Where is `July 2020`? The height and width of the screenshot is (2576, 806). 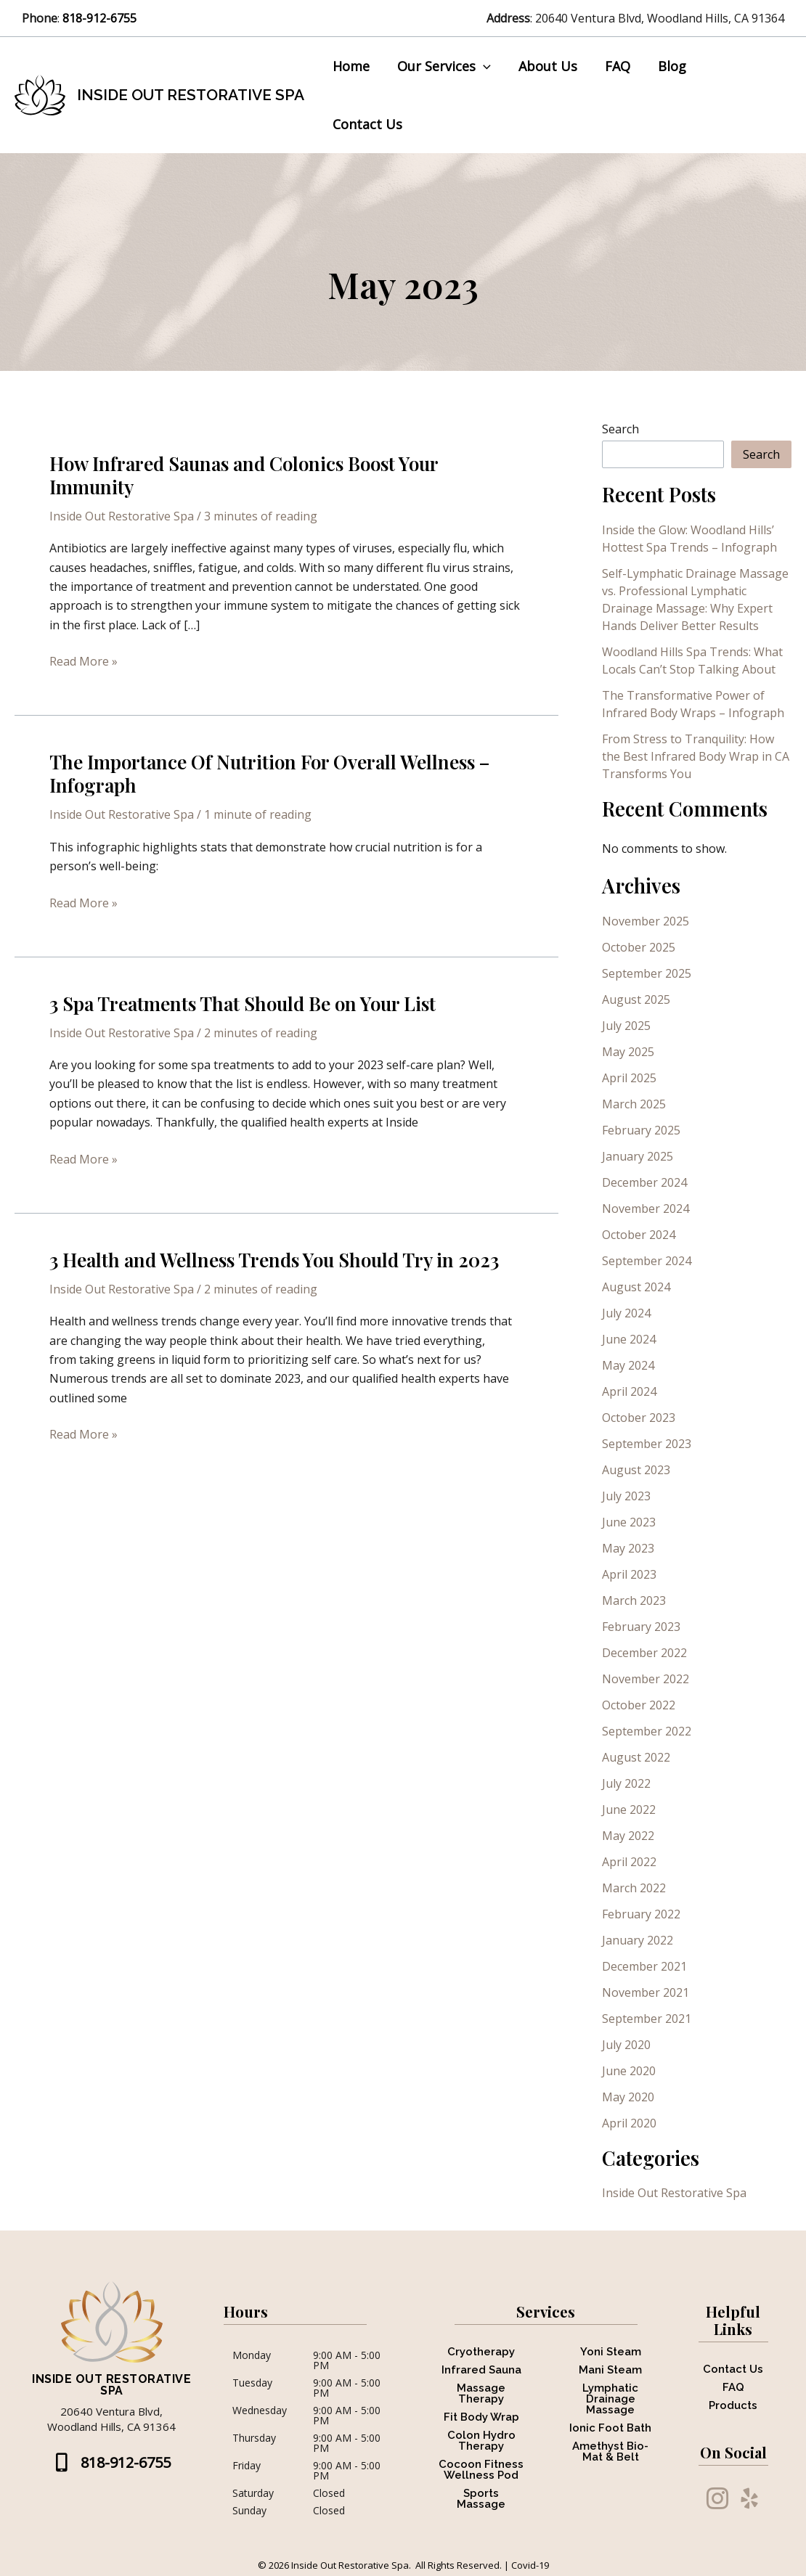 July 2020 is located at coordinates (626, 1992).